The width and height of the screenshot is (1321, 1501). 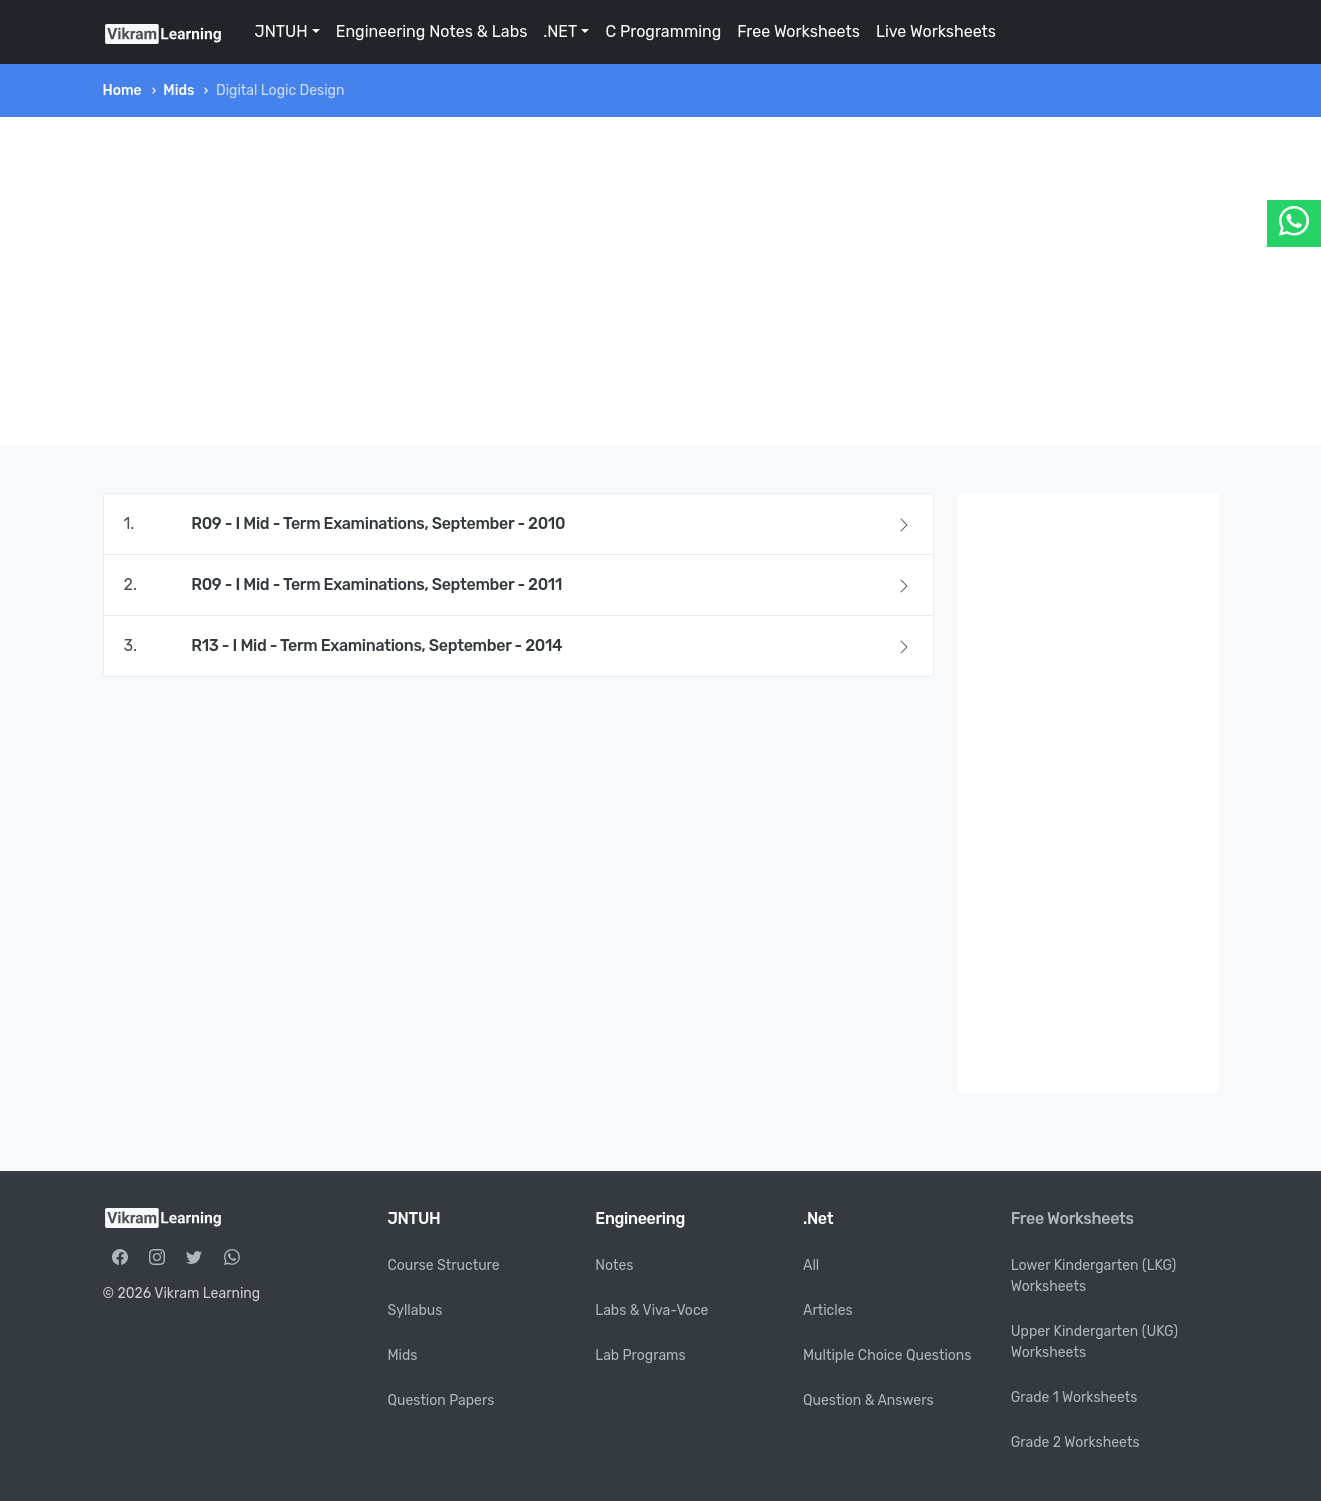 What do you see at coordinates (415, 1310) in the screenshot?
I see `Syllabus` at bounding box center [415, 1310].